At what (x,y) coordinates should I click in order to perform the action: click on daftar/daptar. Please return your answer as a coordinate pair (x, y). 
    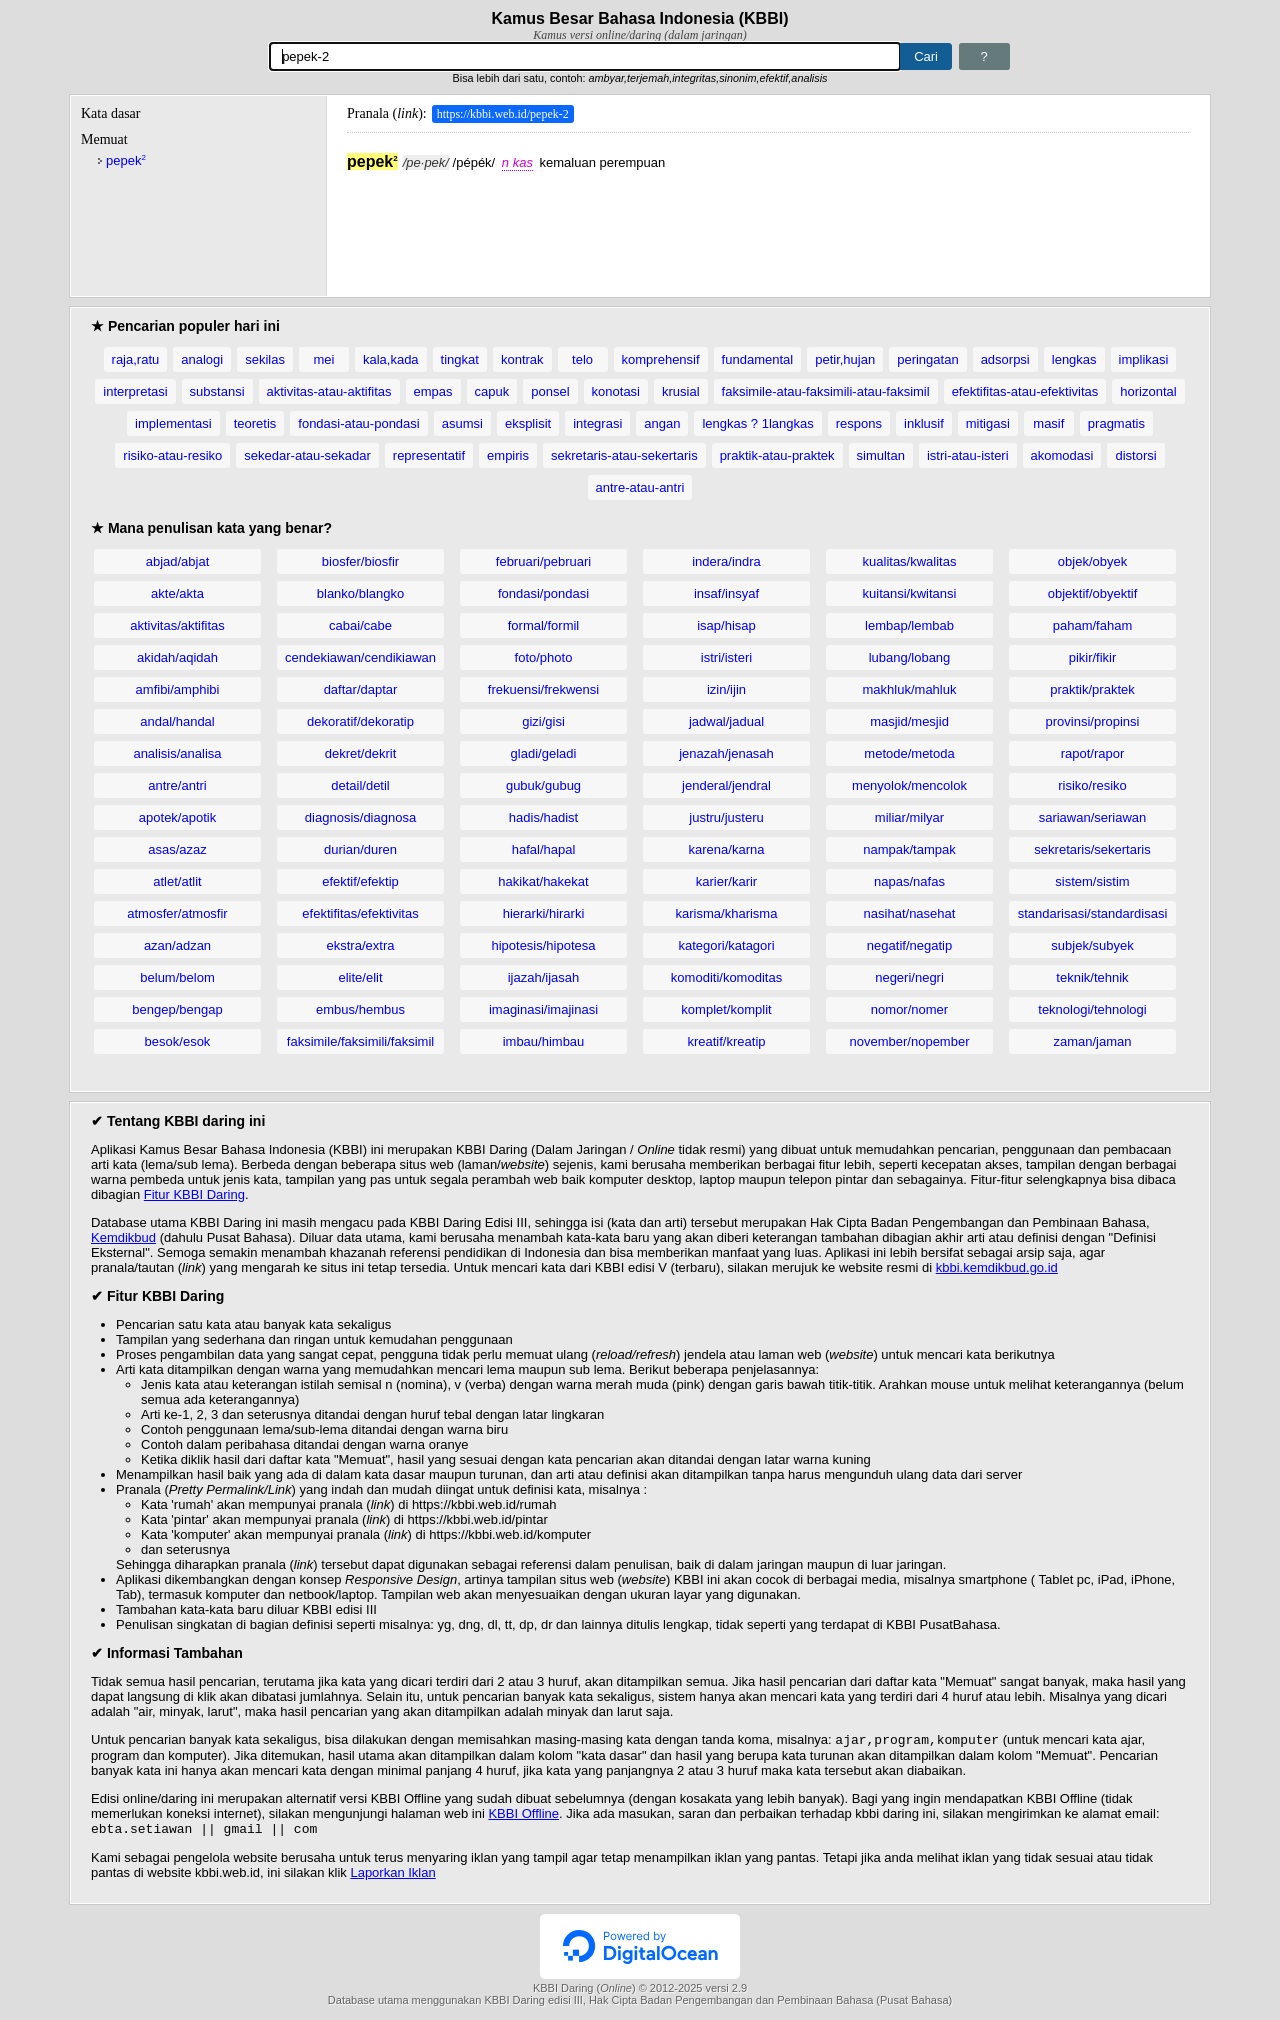
    Looking at the image, I should click on (361, 689).